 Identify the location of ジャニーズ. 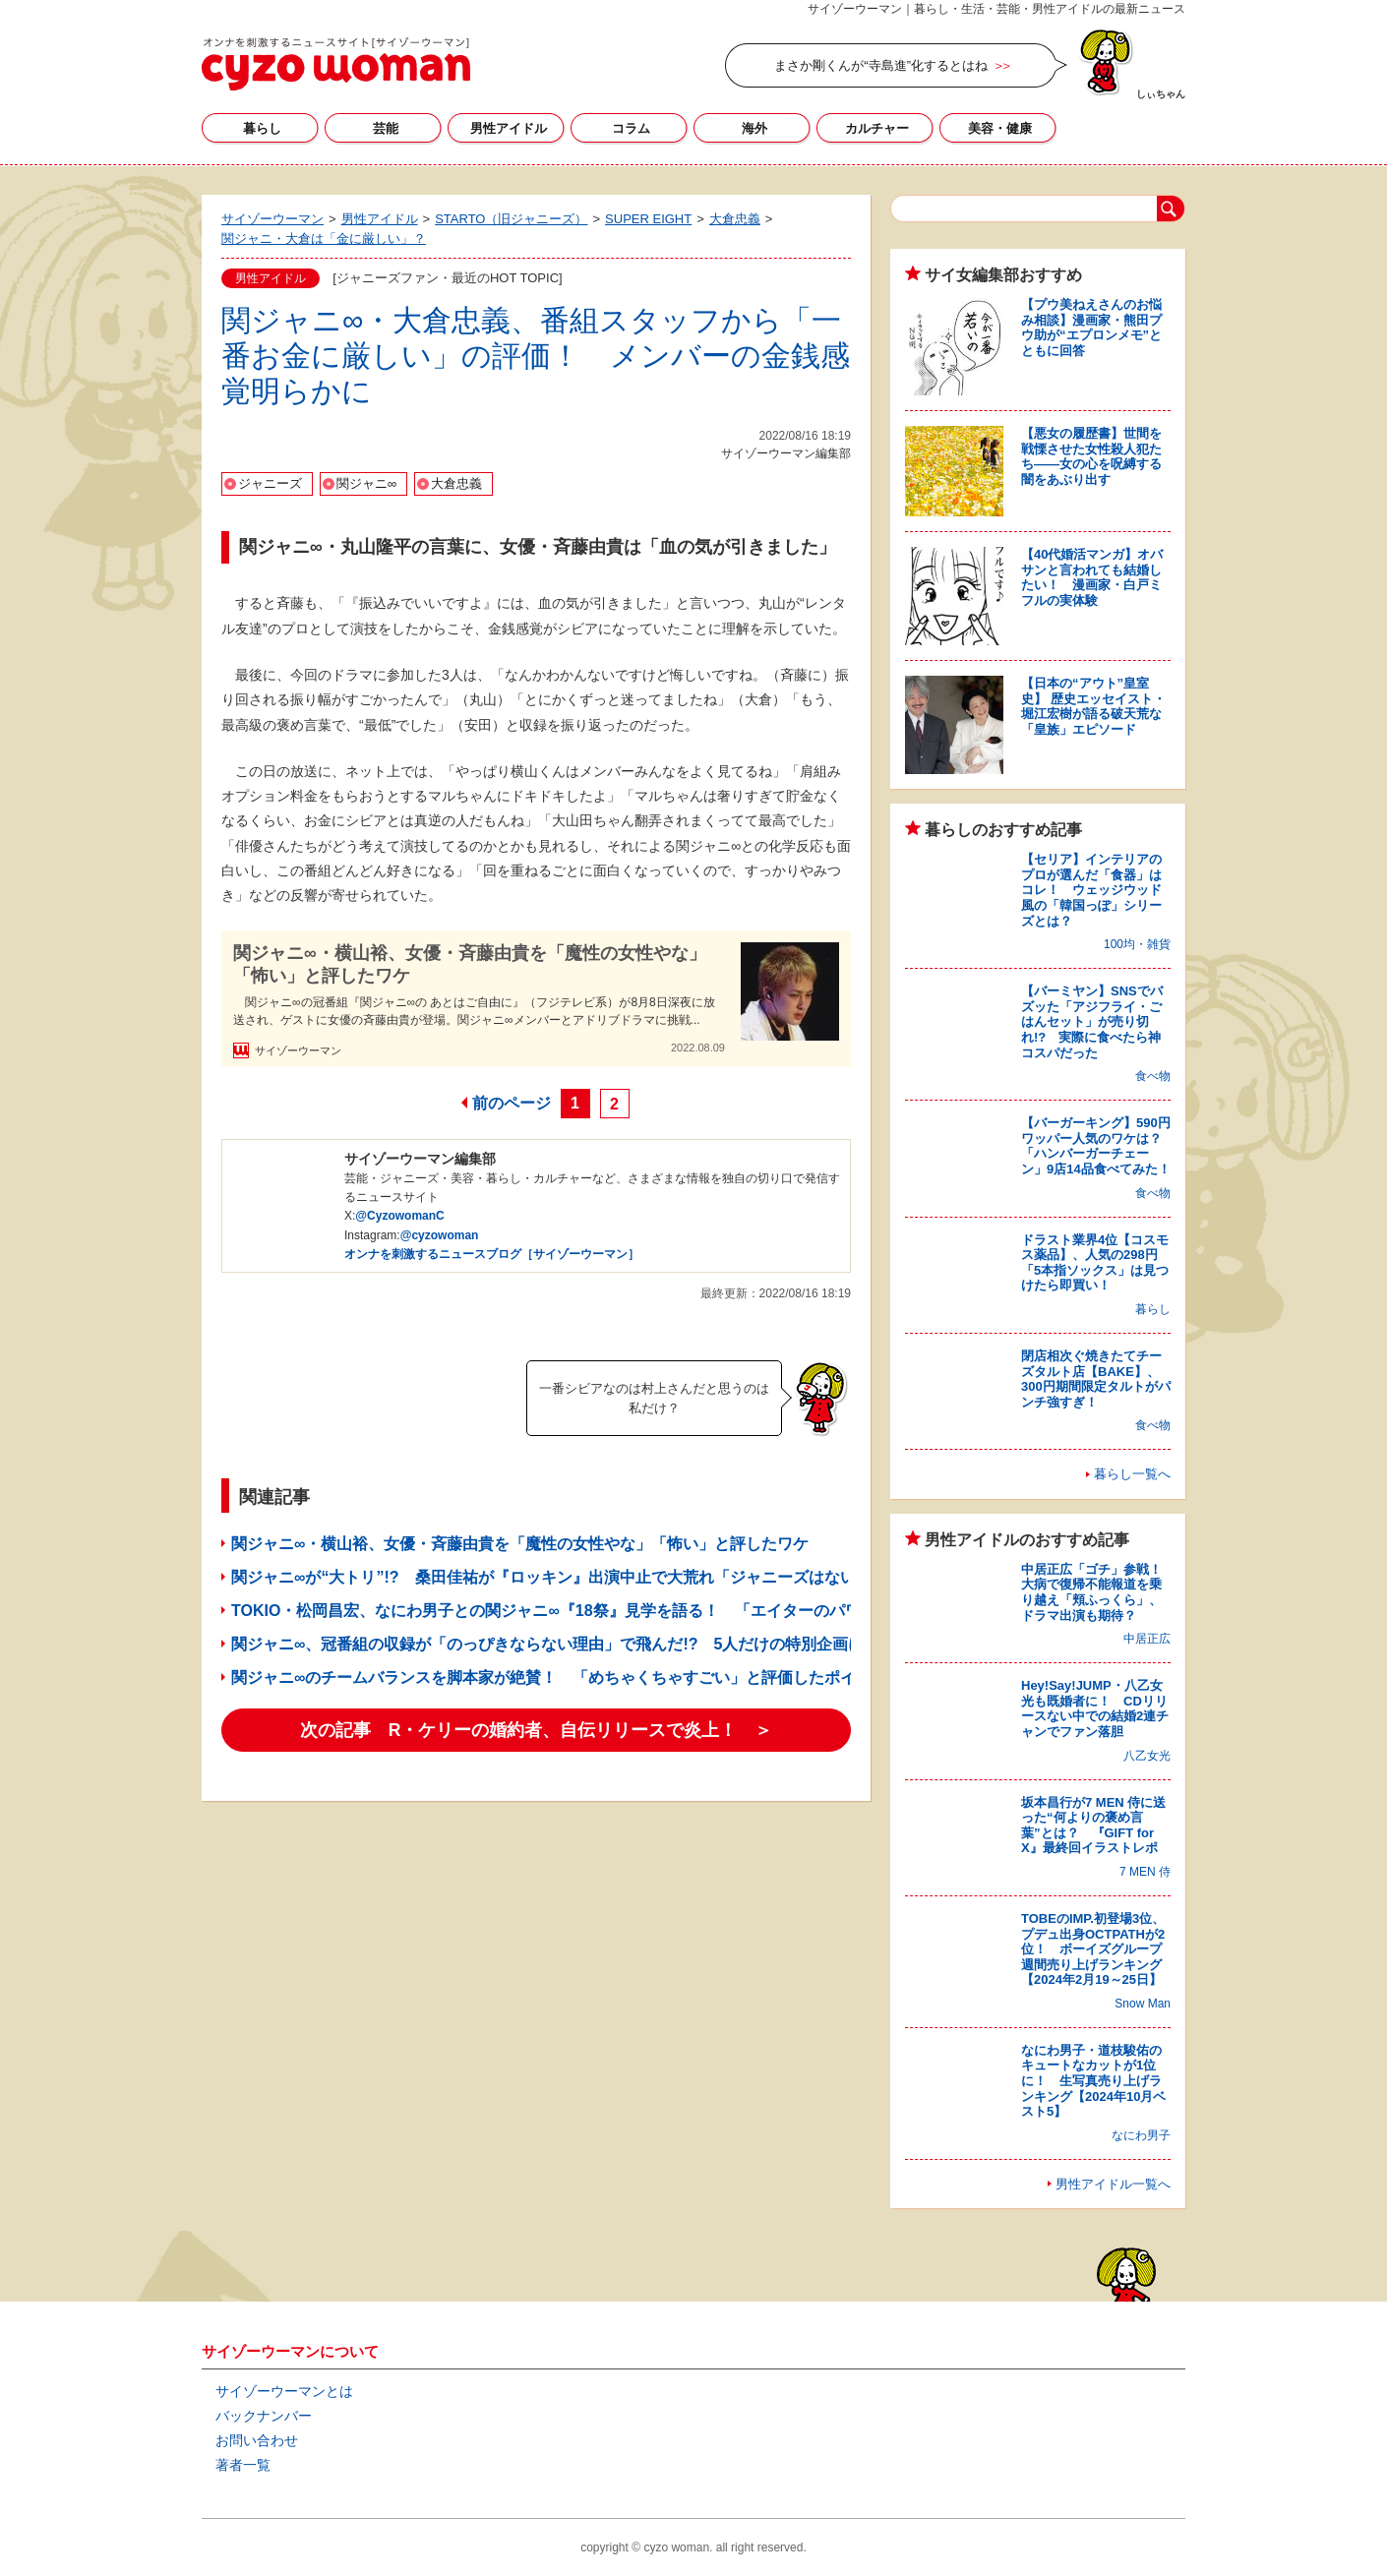
(270, 483).